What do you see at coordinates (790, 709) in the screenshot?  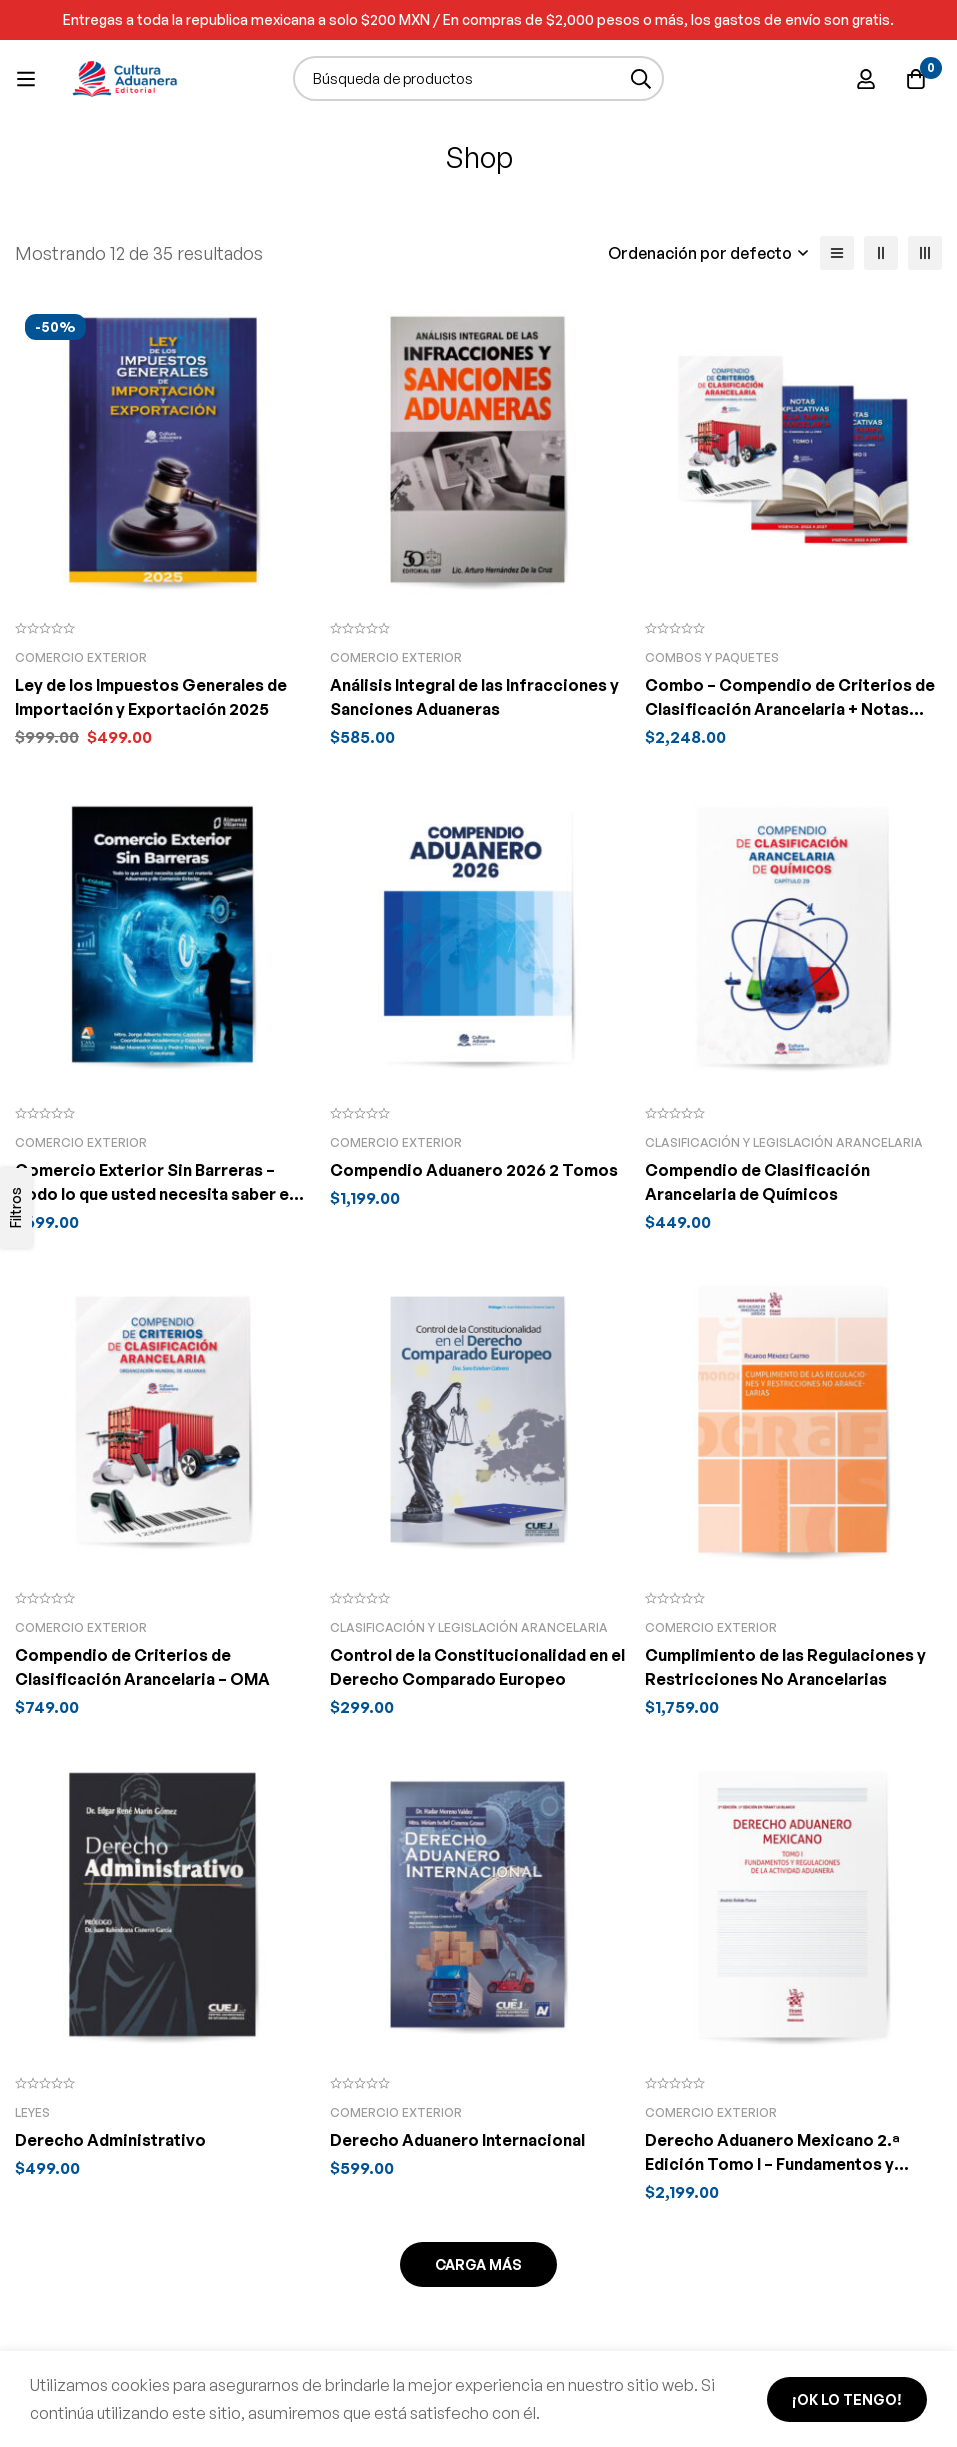 I see `Combo – Compendio de Criterios de Clasificación Arancelaria + Notas Explicativas de la Tarifa Arancelaria` at bounding box center [790, 709].